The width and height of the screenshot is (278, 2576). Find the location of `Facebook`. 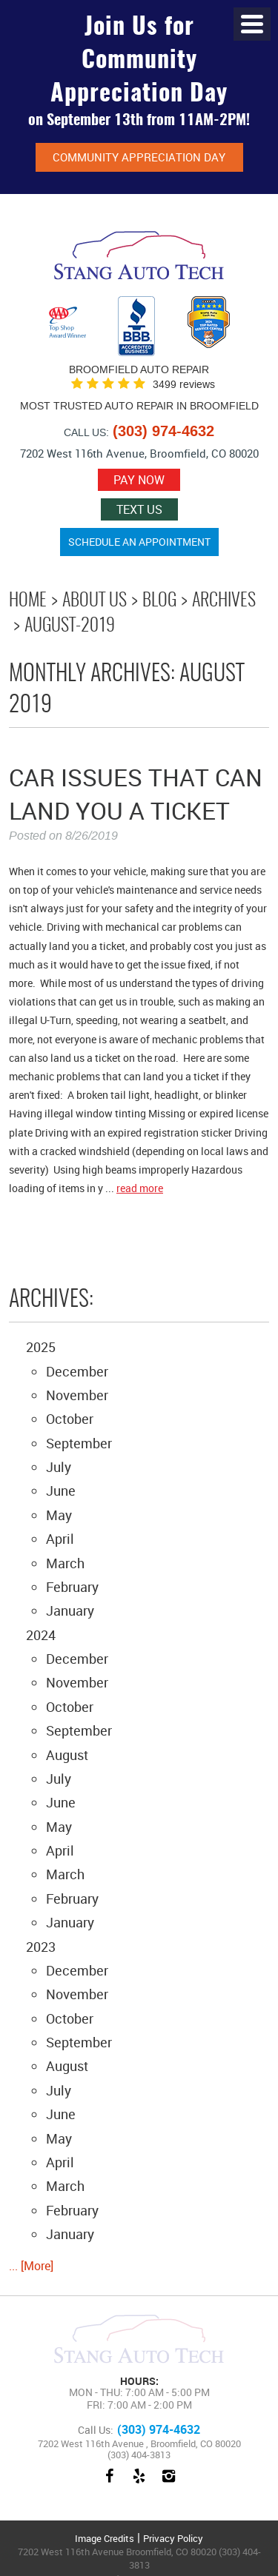

Facebook is located at coordinates (110, 2483).